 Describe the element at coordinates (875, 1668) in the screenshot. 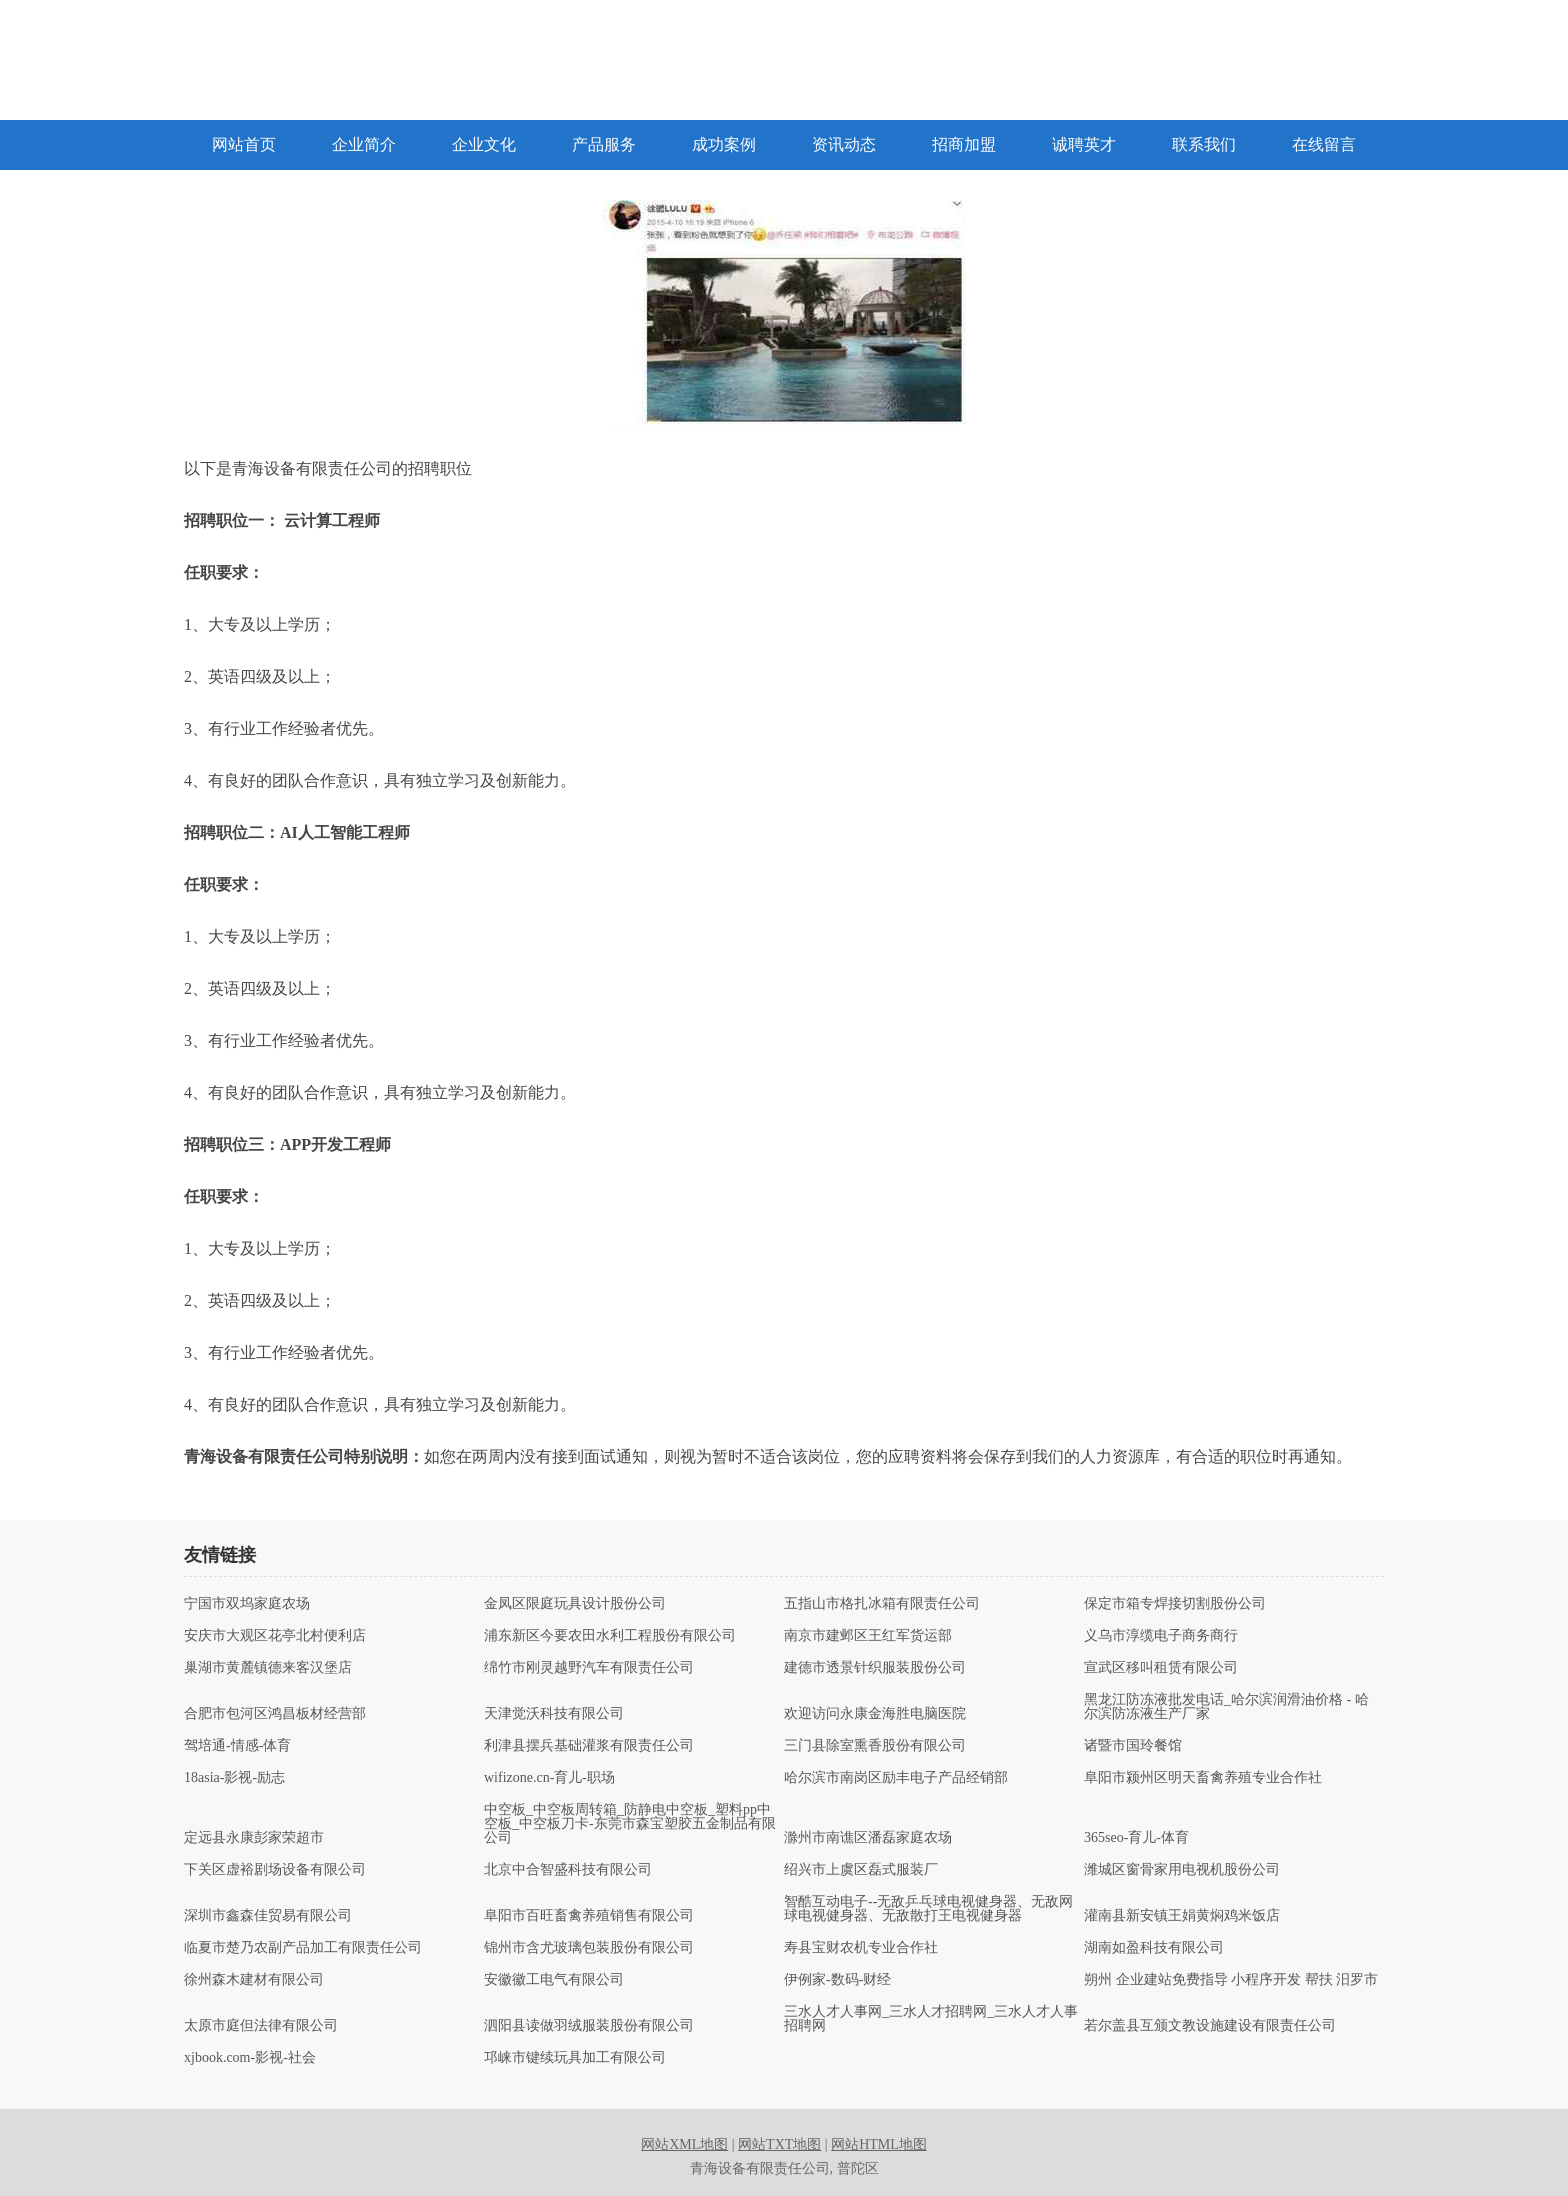

I see `建德市透景针织服装股份公司` at that location.